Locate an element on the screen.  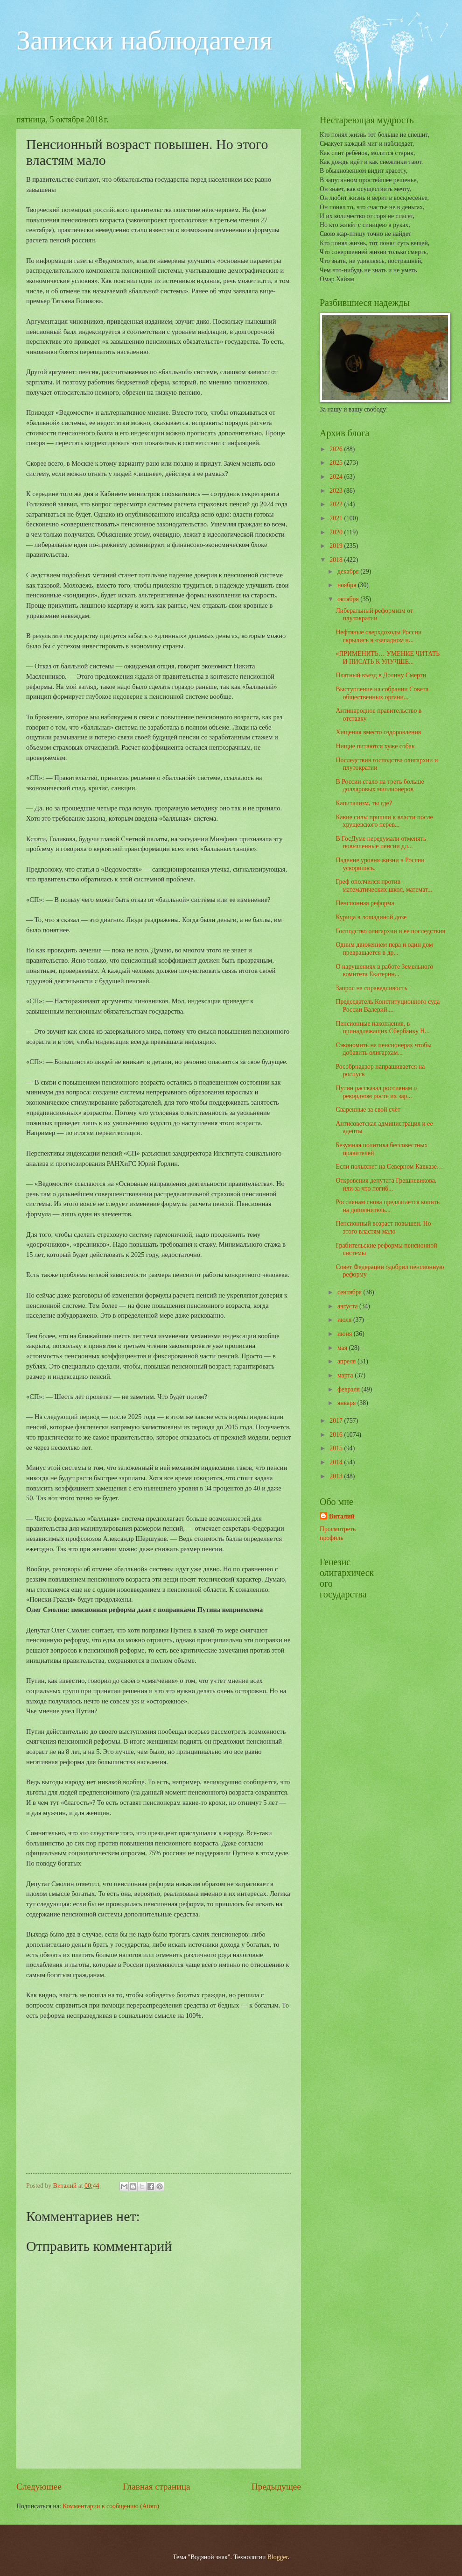
Следующее is located at coordinates (39, 2486).